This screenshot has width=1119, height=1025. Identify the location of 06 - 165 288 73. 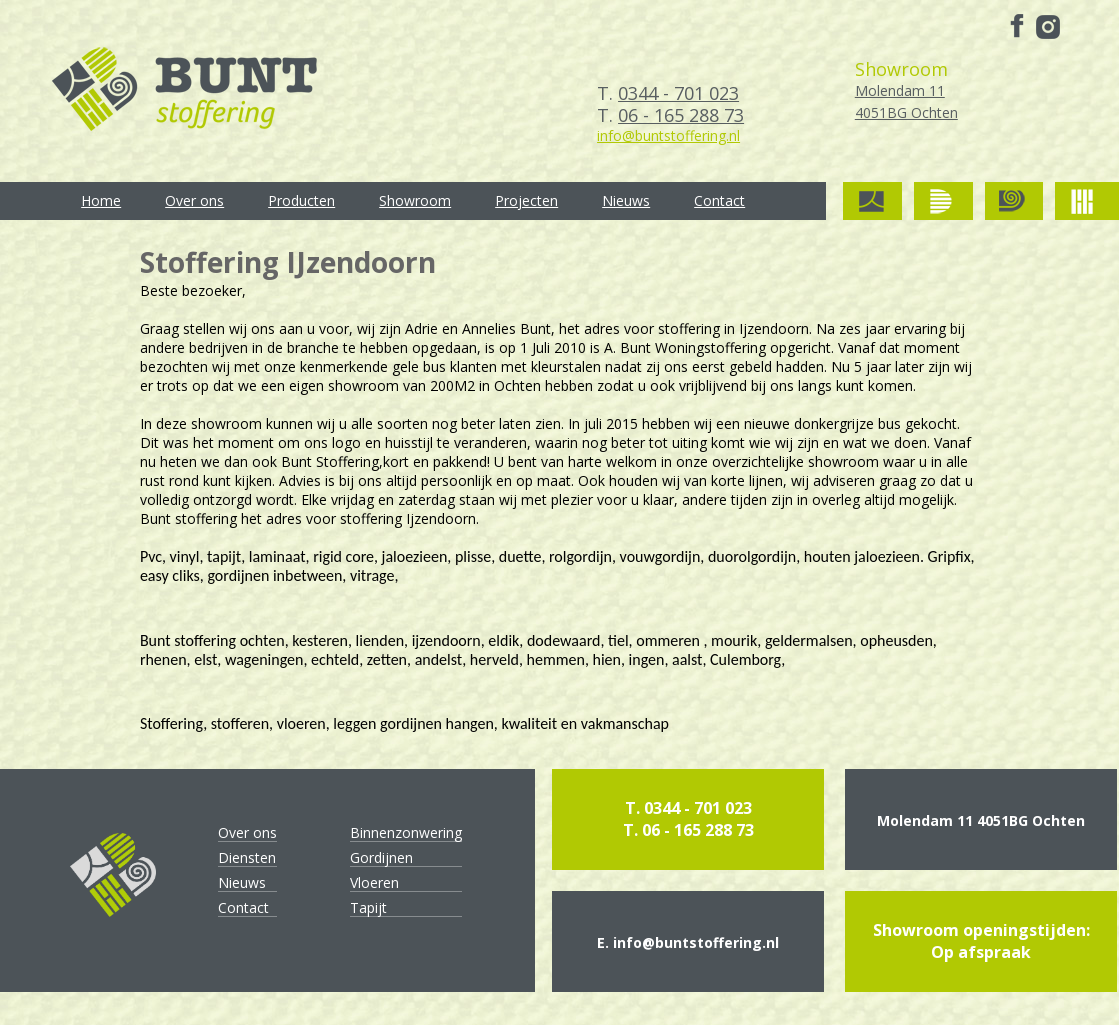
(681, 115).